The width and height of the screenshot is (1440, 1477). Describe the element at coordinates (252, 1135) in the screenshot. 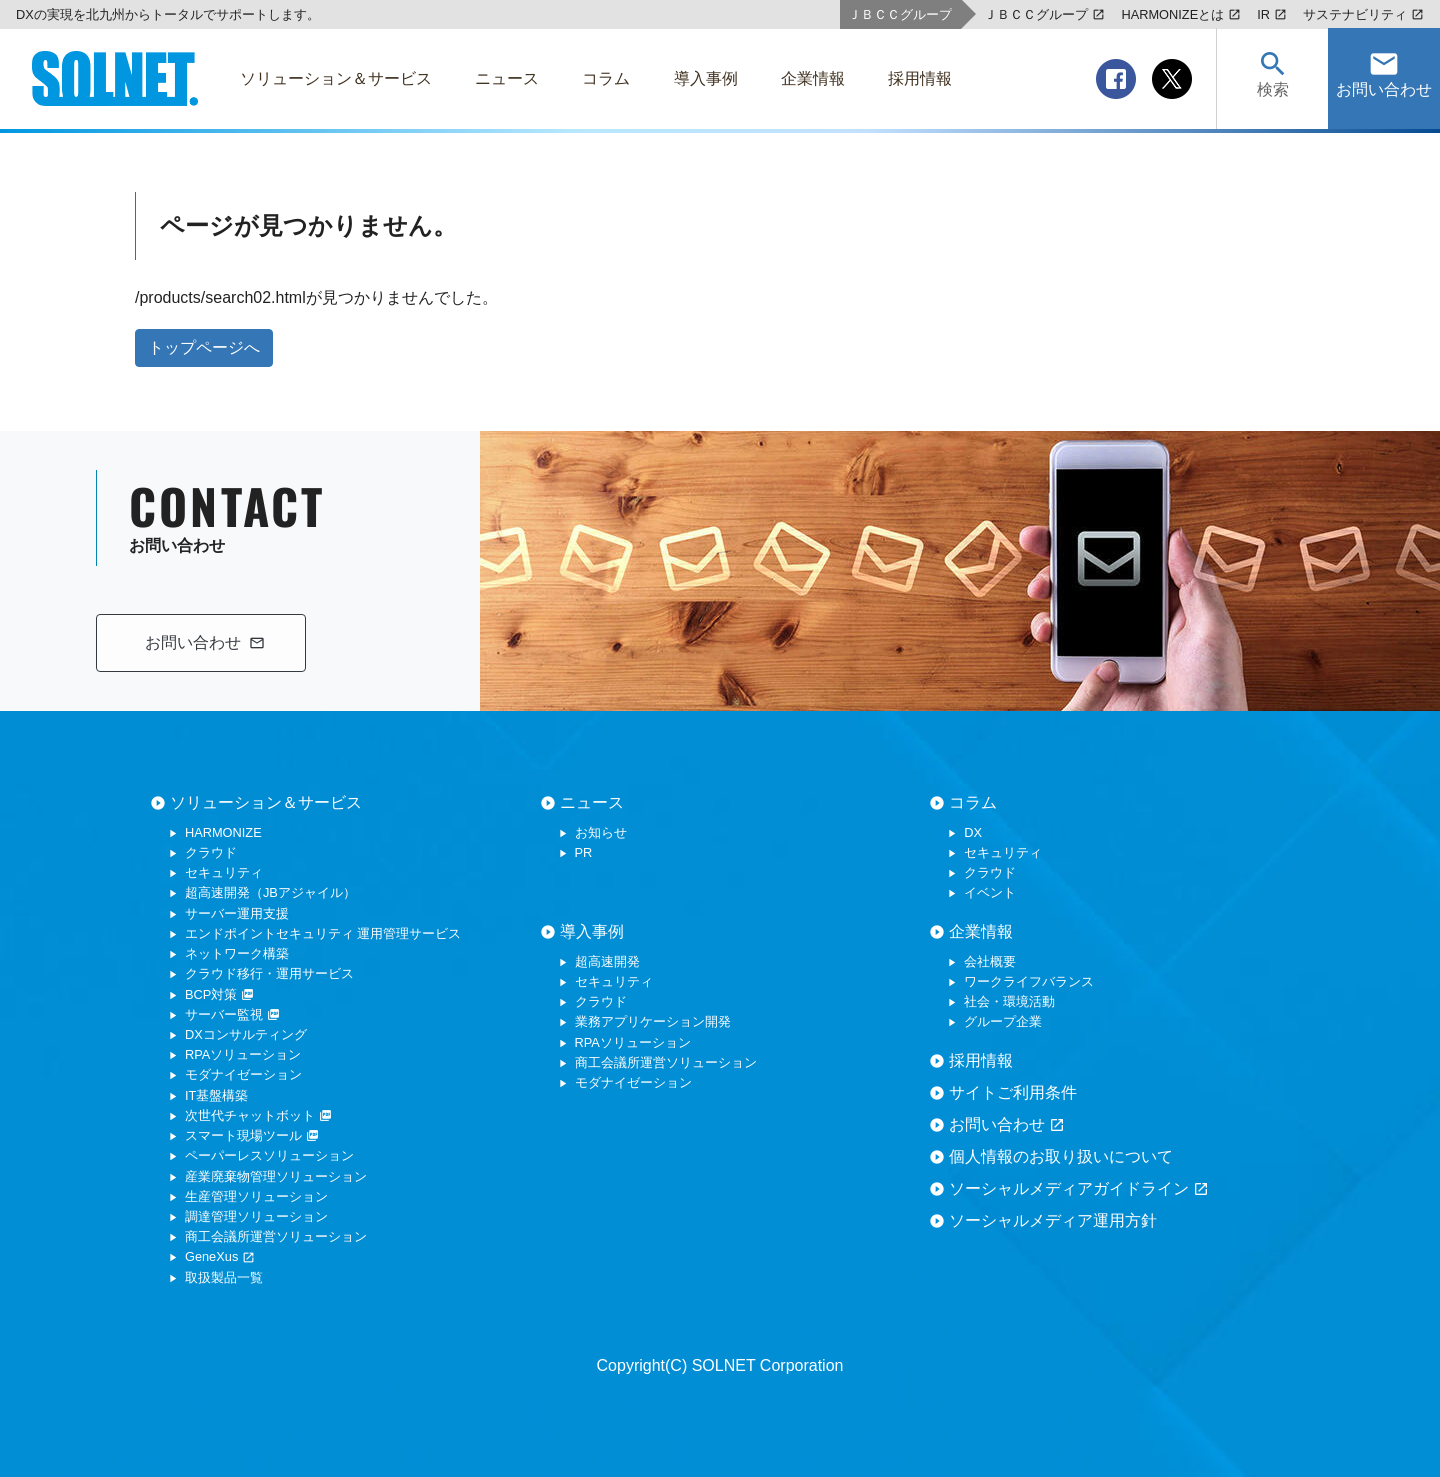

I see `スマート現場ツール` at that location.